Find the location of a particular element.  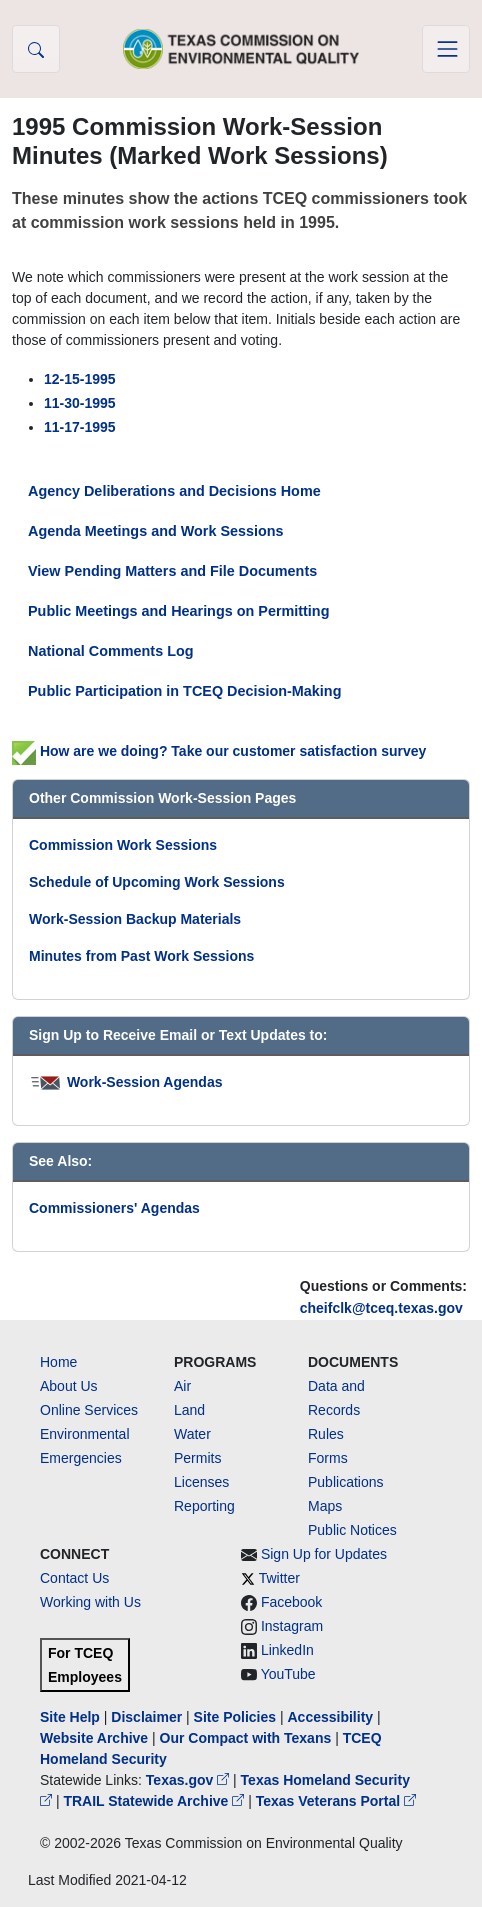

Water is located at coordinates (192, 1434).